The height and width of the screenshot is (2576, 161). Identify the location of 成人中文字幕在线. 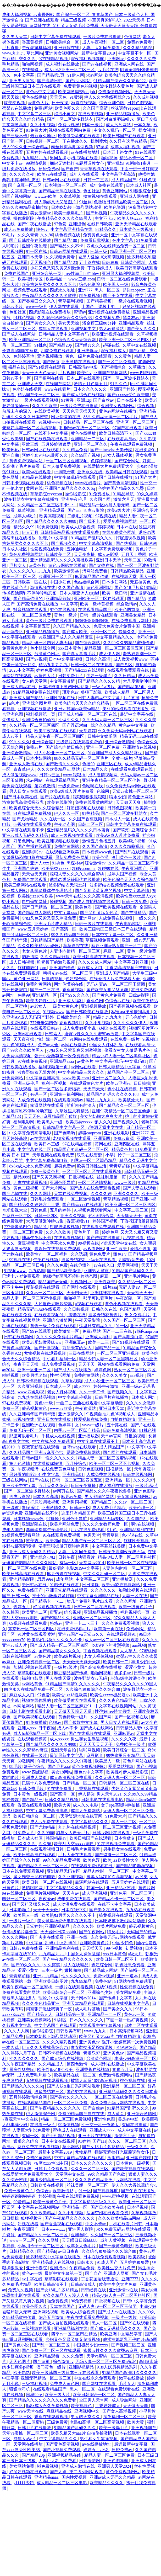
(135, 2130).